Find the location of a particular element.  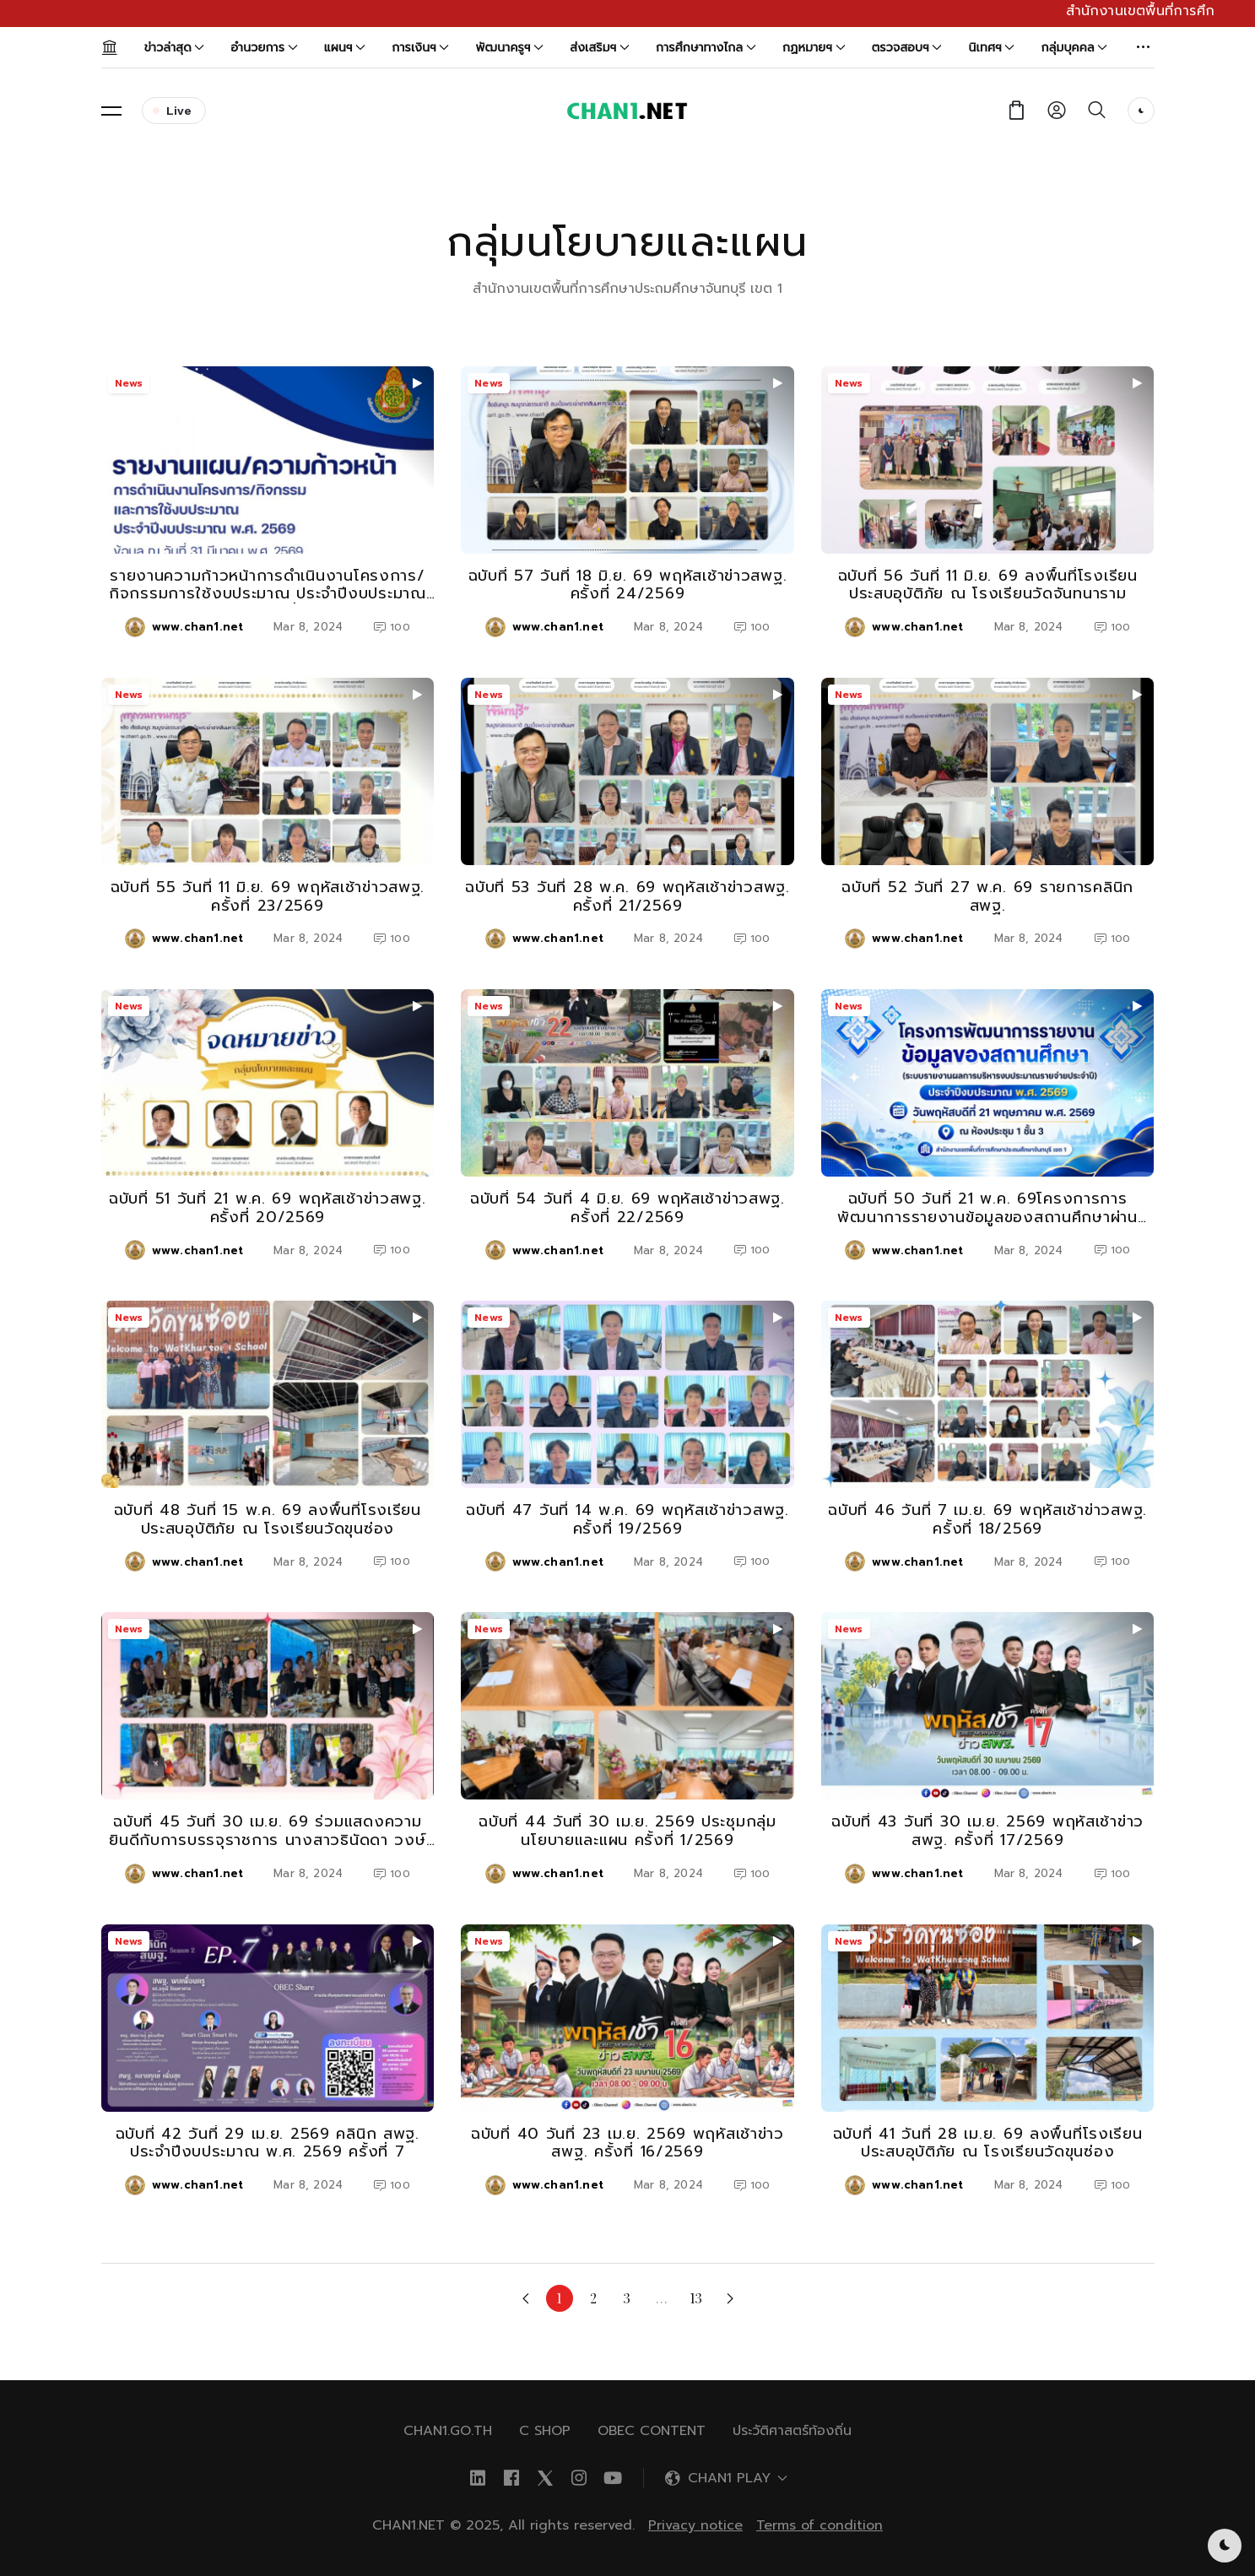

แผนฯ [button] is located at coordinates (344, 48).